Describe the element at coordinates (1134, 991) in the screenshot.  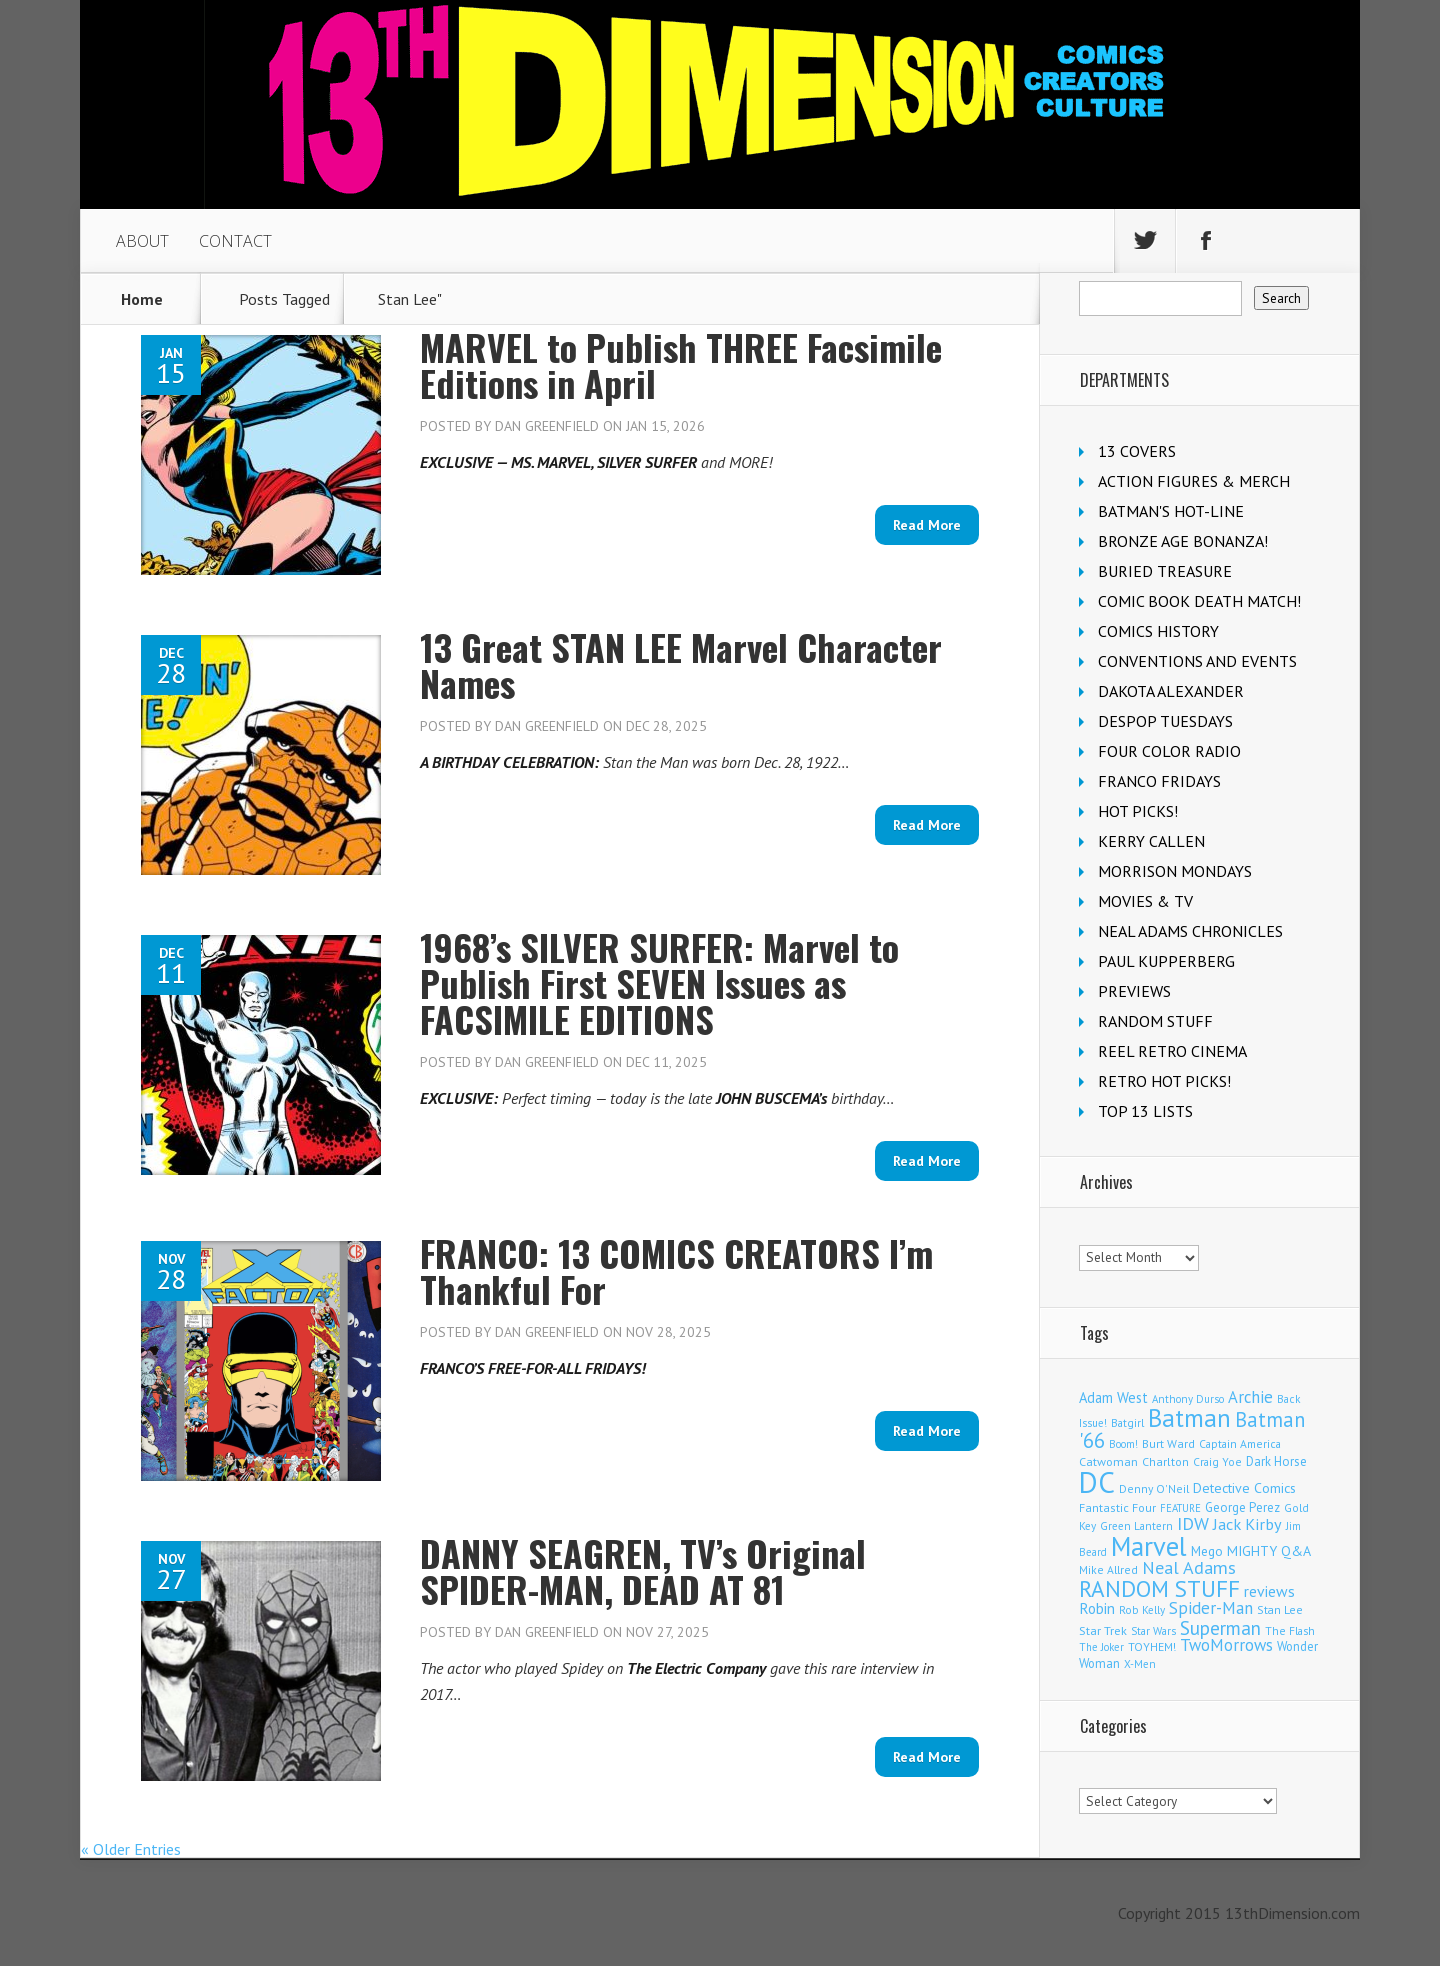
I see `PREVIEWS` at that location.